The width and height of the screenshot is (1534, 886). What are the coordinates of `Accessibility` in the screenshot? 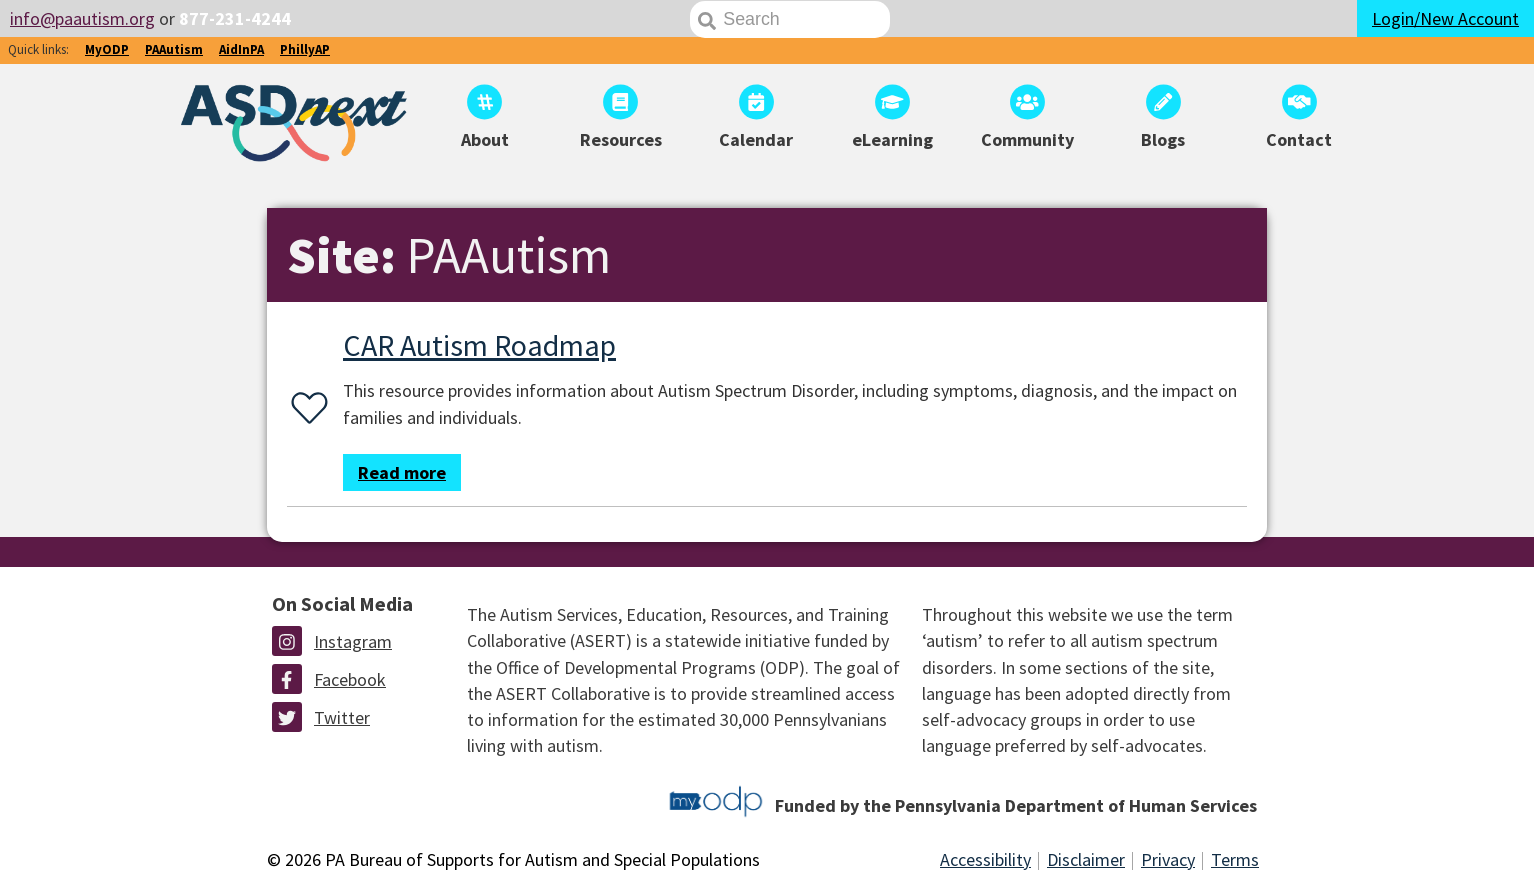 It's located at (985, 859).